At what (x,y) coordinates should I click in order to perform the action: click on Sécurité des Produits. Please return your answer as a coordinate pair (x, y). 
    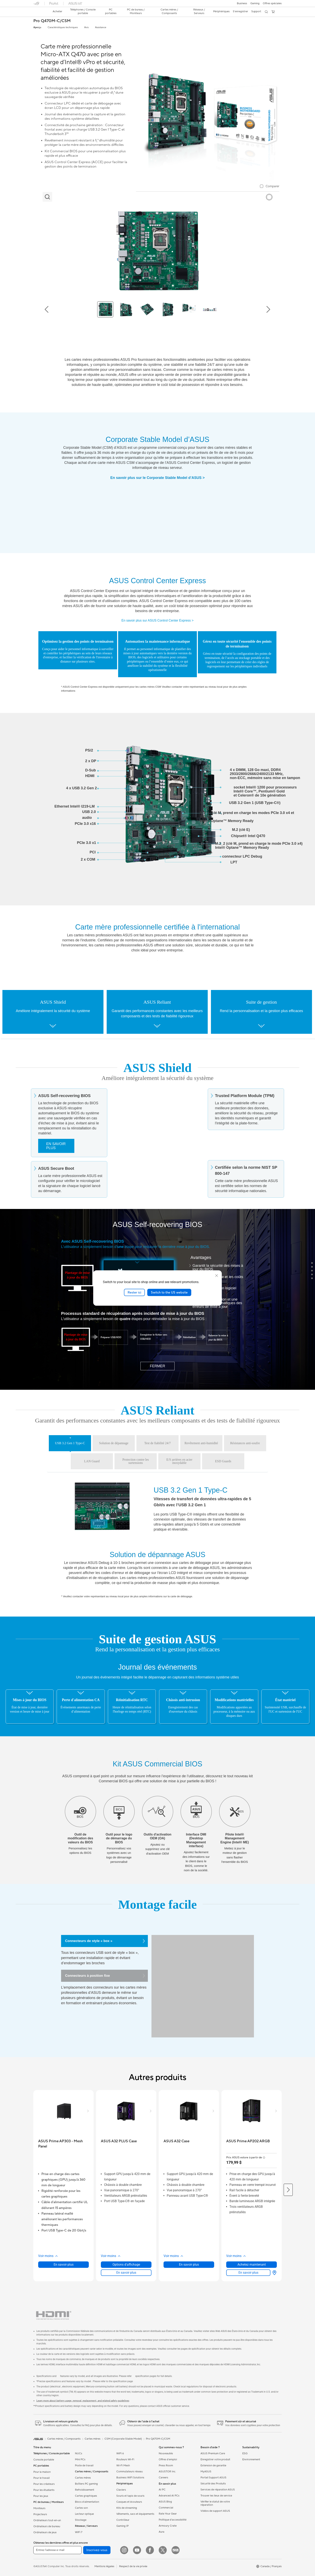
    Looking at the image, I should click on (213, 2483).